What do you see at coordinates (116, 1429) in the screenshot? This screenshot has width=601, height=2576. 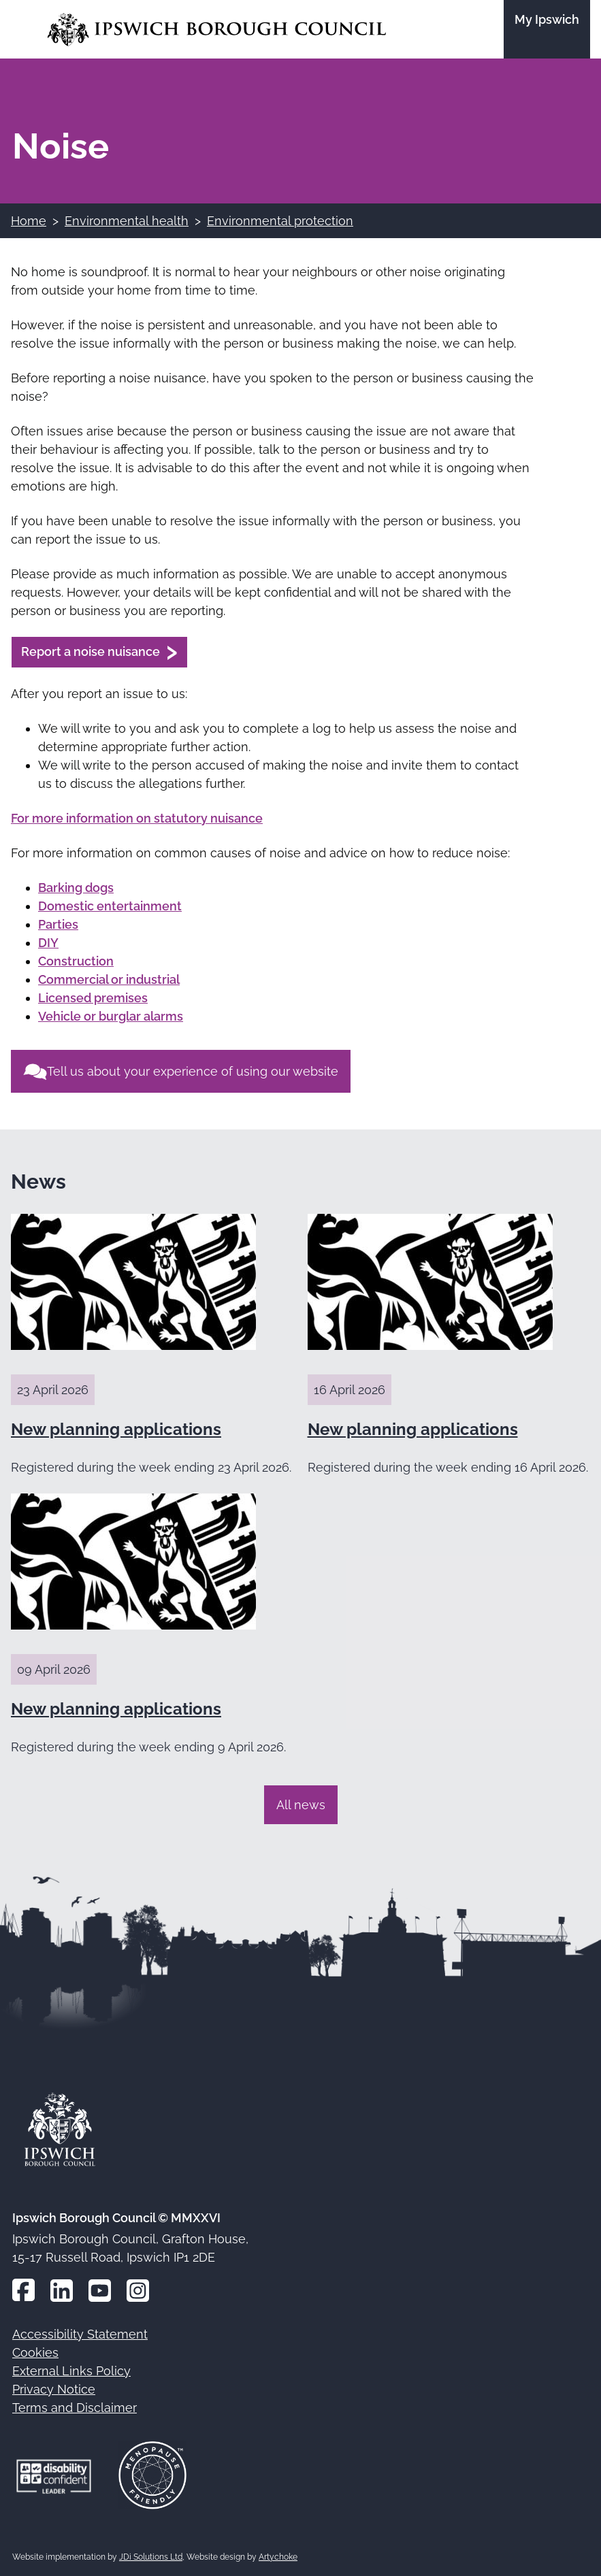 I see `New planning applications` at bounding box center [116, 1429].